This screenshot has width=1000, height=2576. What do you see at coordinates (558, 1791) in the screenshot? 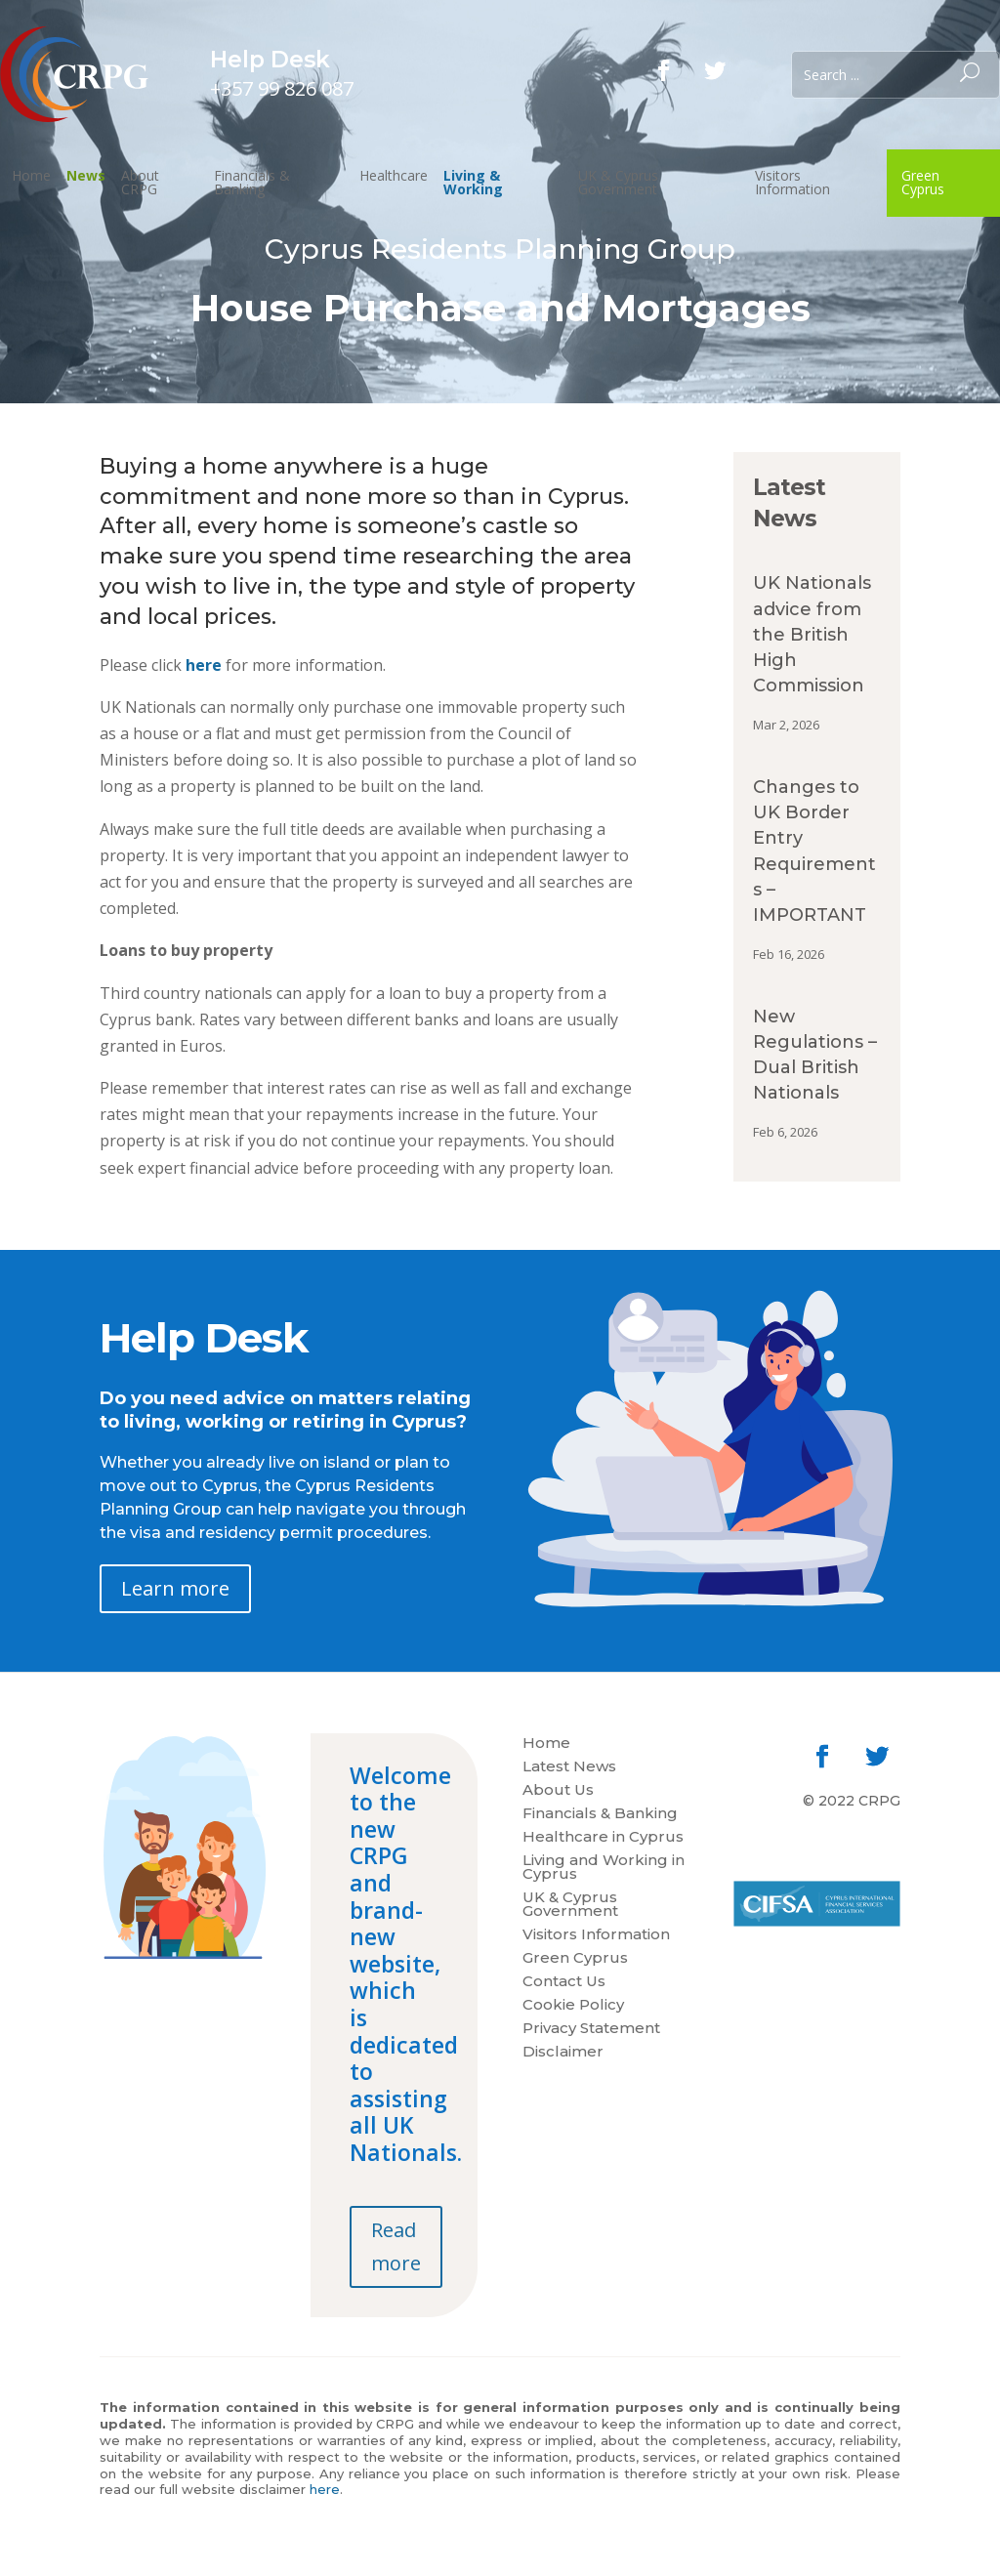
I see `About Us` at bounding box center [558, 1791].